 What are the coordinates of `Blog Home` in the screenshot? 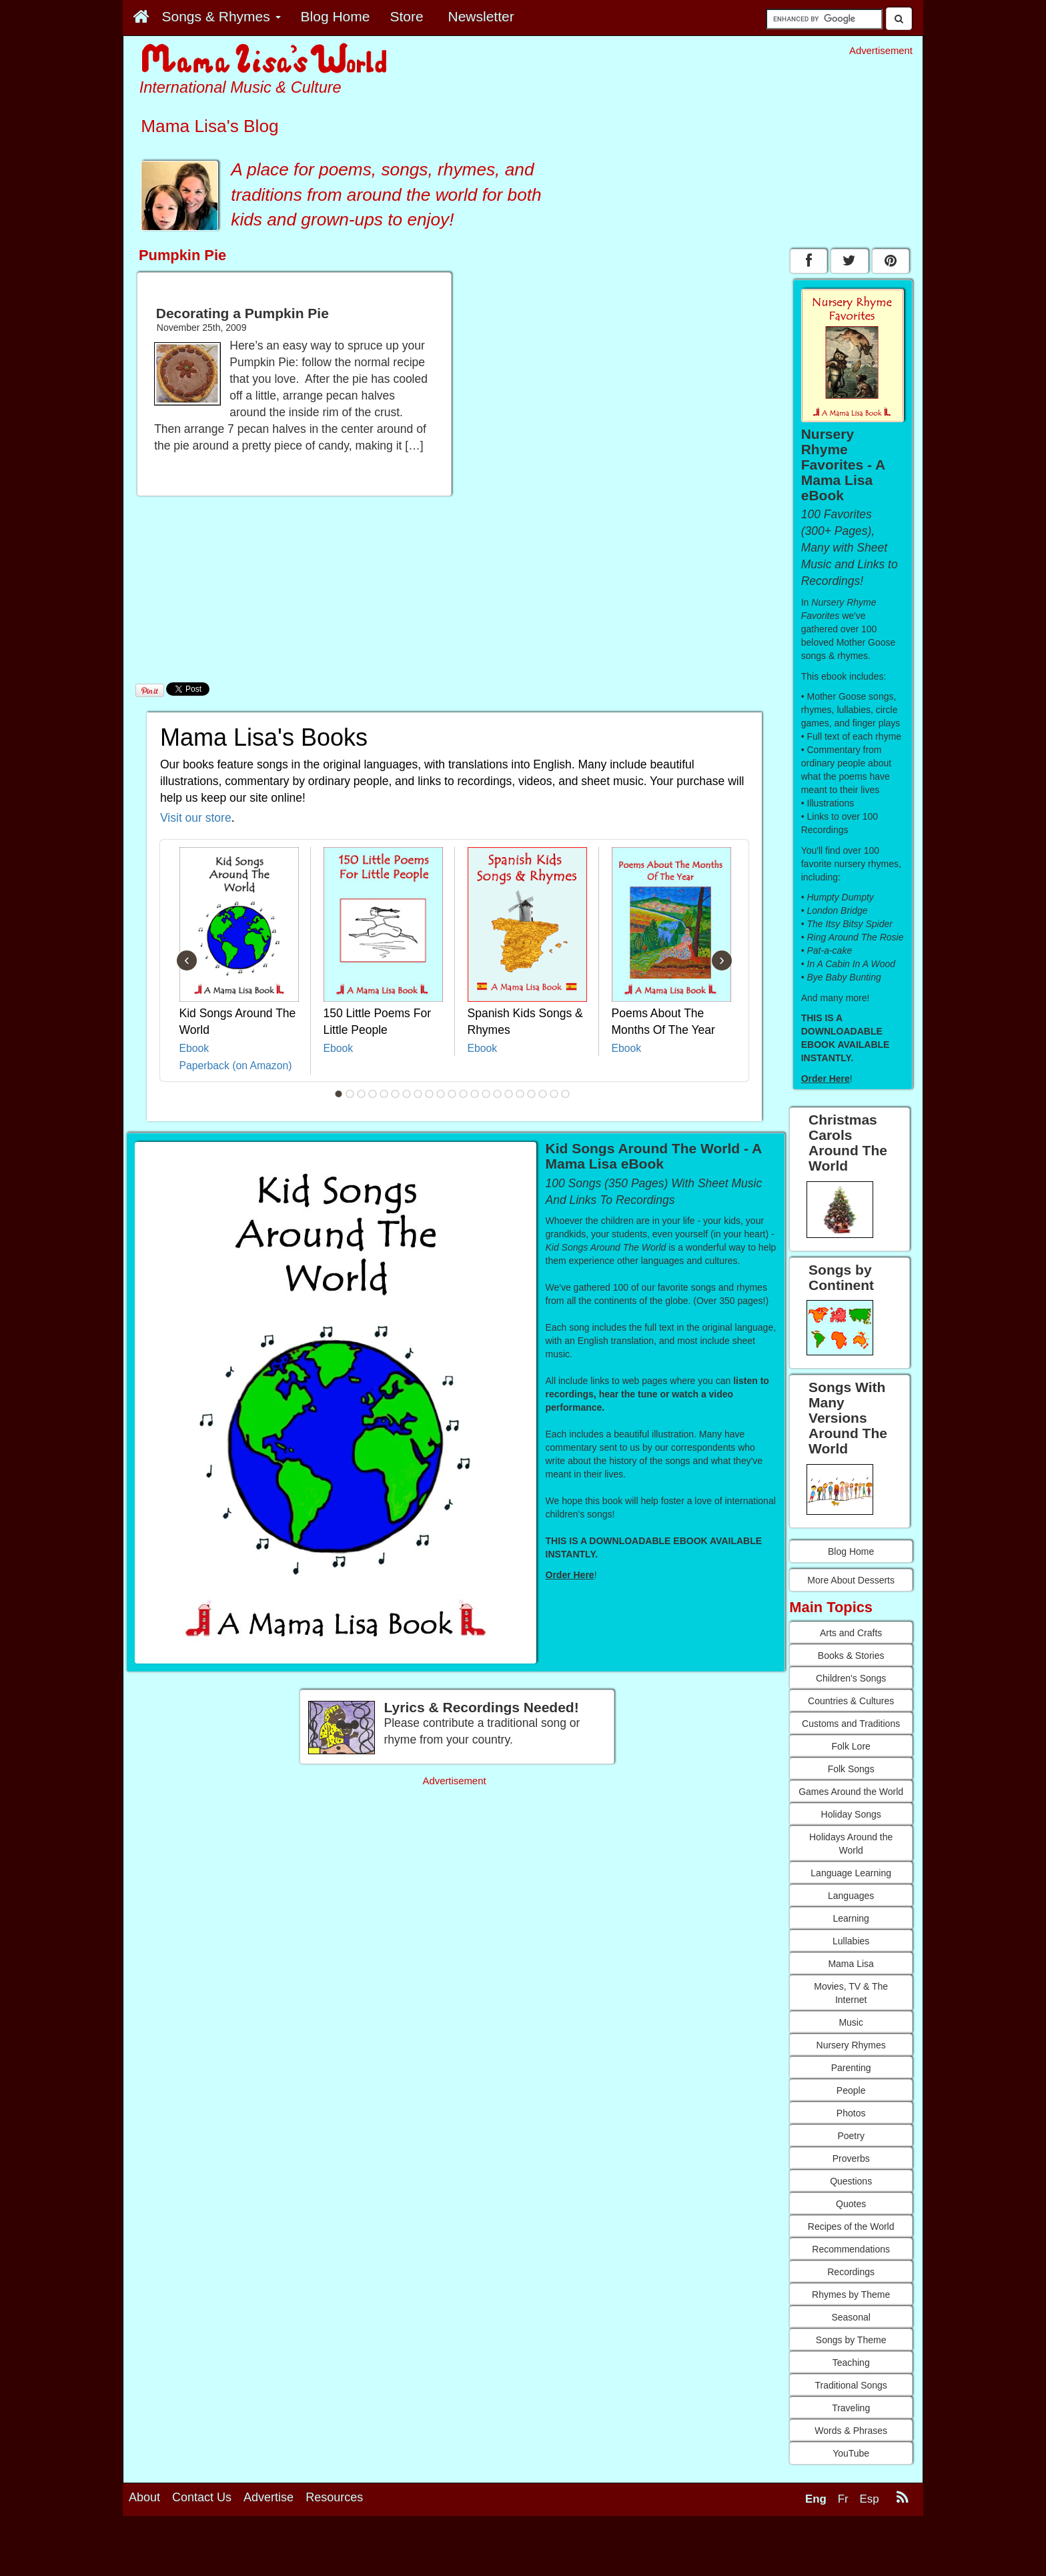 It's located at (851, 1551).